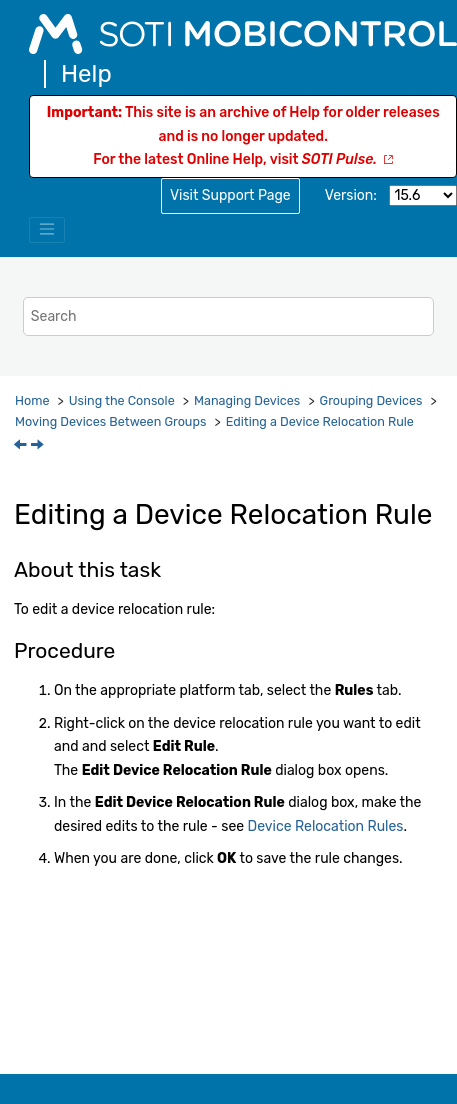 This screenshot has width=457, height=1104. Describe the element at coordinates (320, 421) in the screenshot. I see `Editing a Device Relocation Rule` at that location.